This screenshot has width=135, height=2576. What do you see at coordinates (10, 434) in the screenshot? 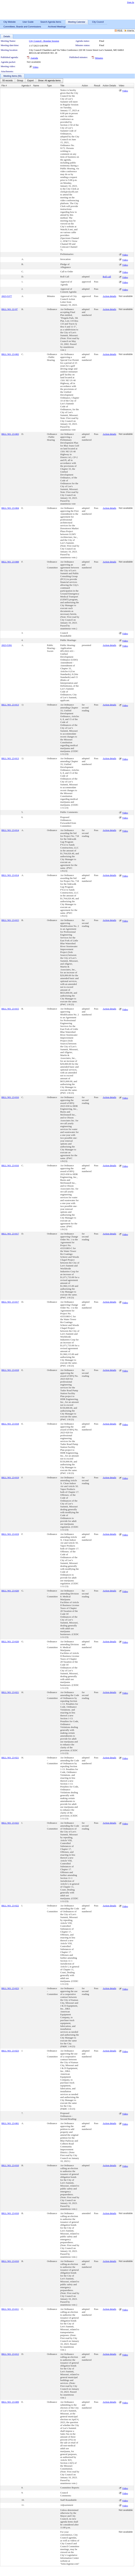
I see `BILL NO. 23-003` at bounding box center [10, 434].